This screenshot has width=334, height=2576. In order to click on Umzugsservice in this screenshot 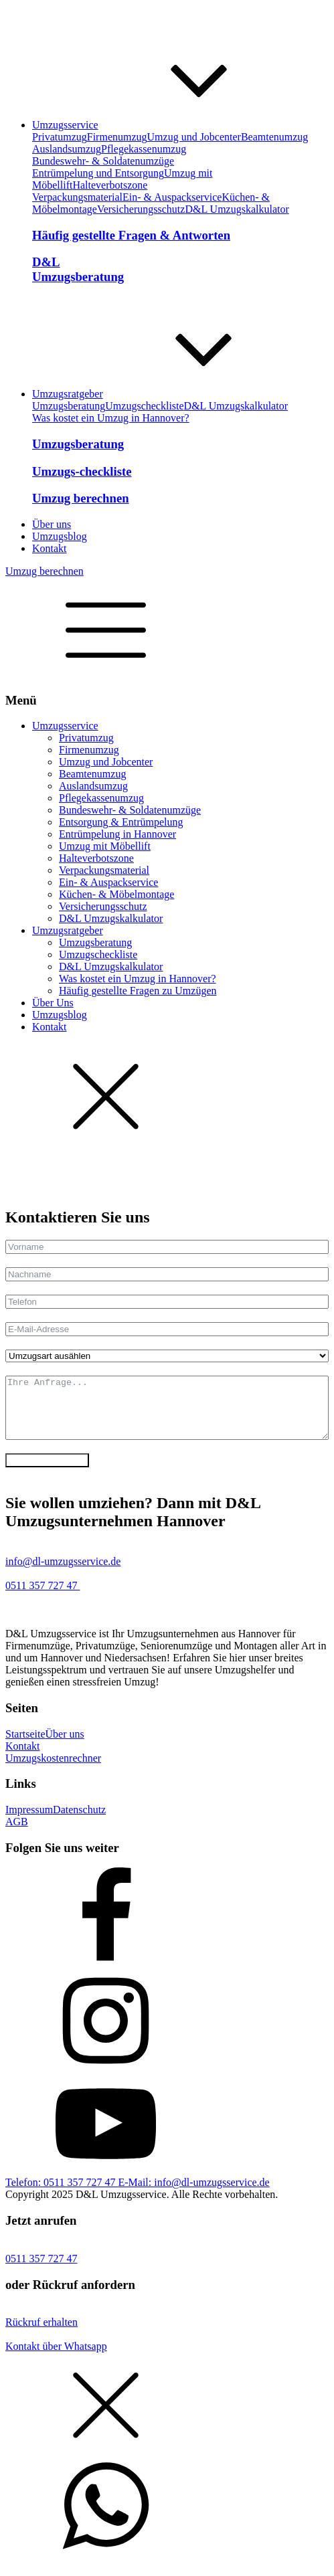, I will do `click(65, 725)`.